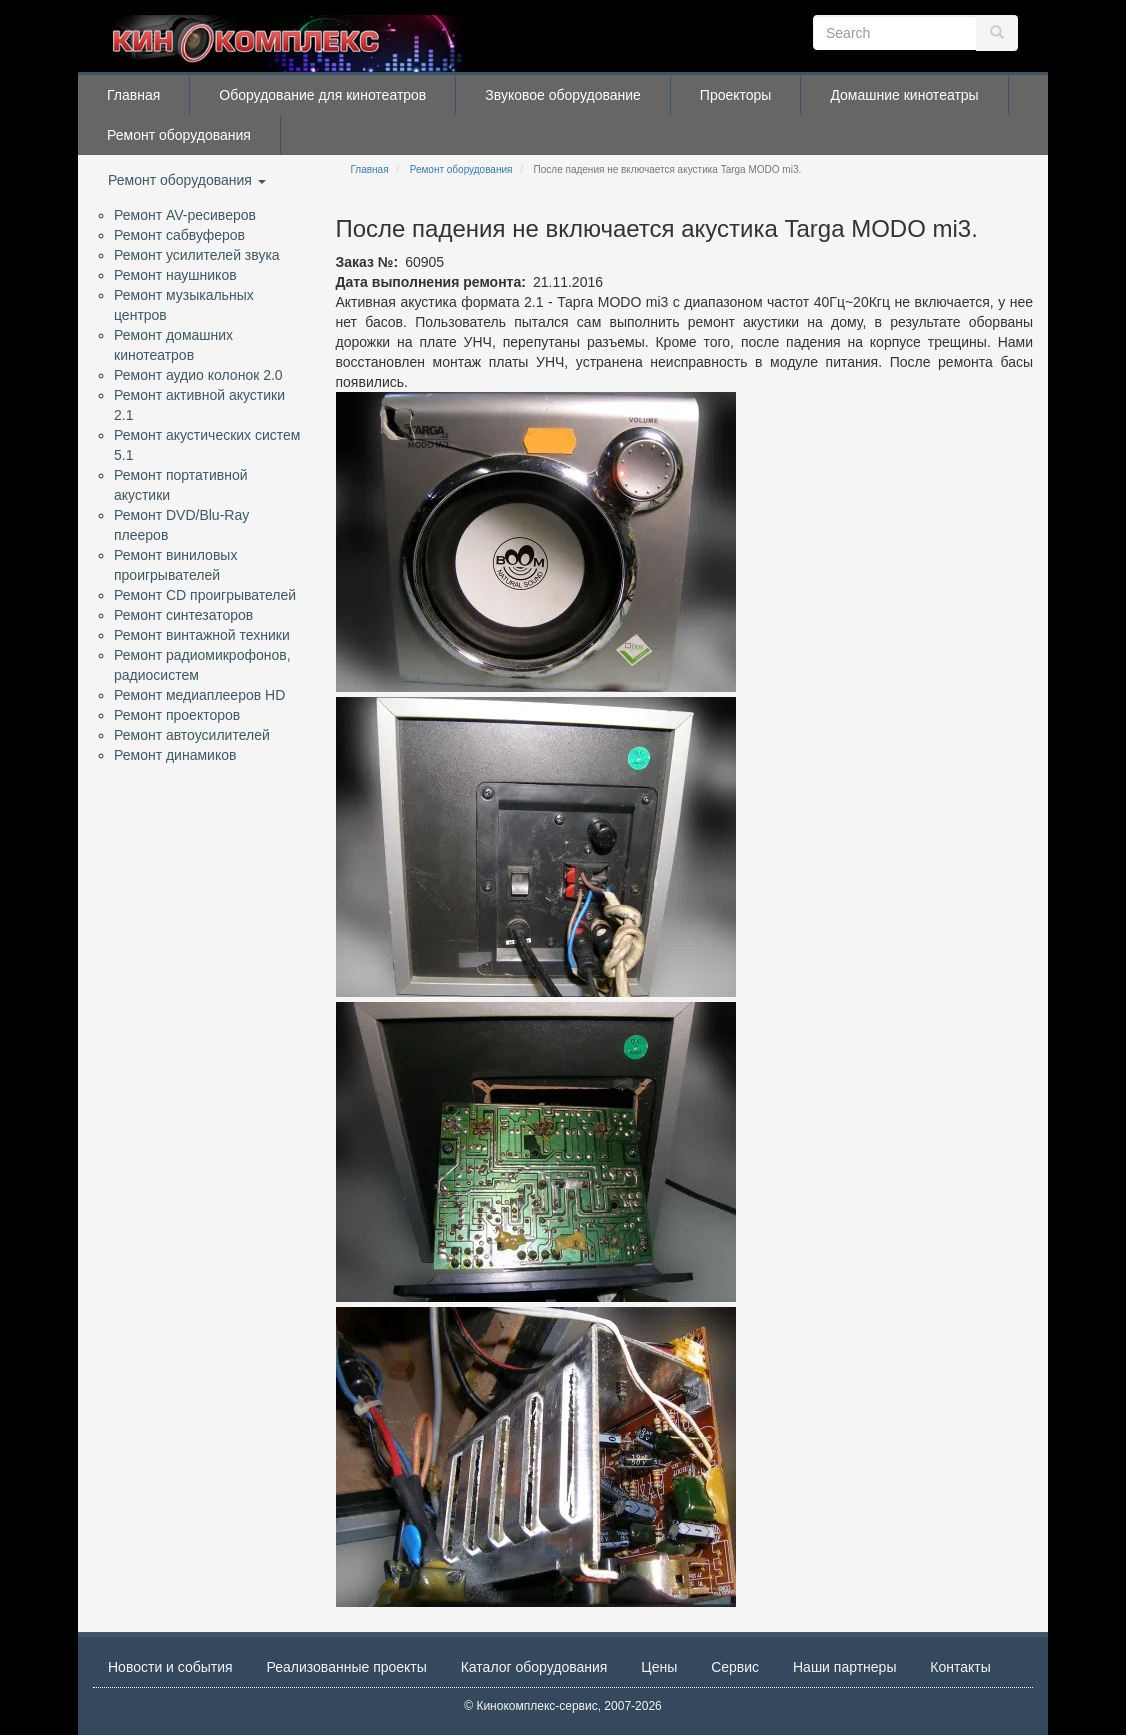 The image size is (1126, 1735). What do you see at coordinates (197, 255) in the screenshot?
I see `Ремонт усилителей звука` at bounding box center [197, 255].